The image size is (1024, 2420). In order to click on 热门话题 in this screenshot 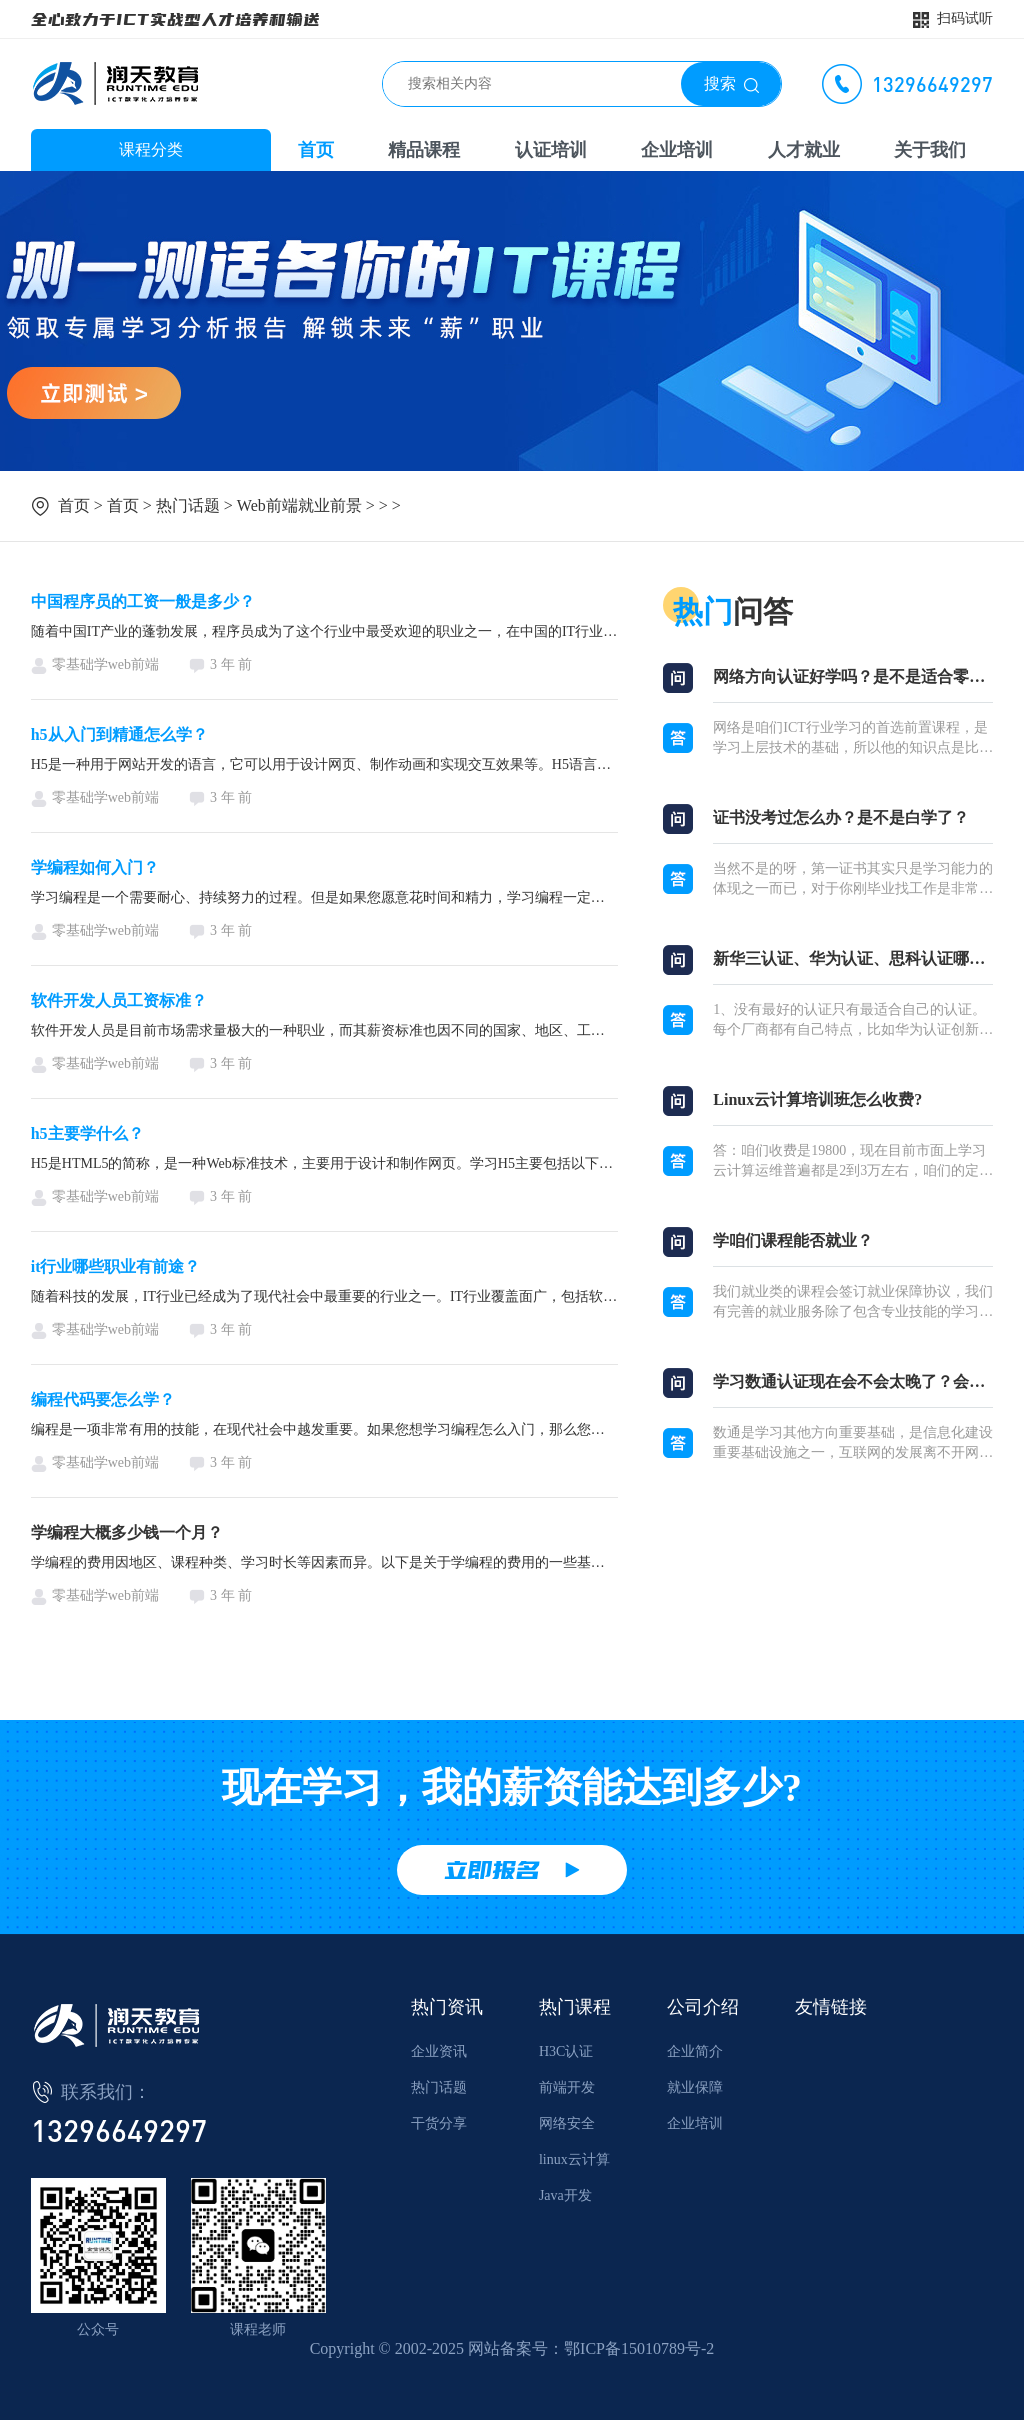, I will do `click(188, 505)`.